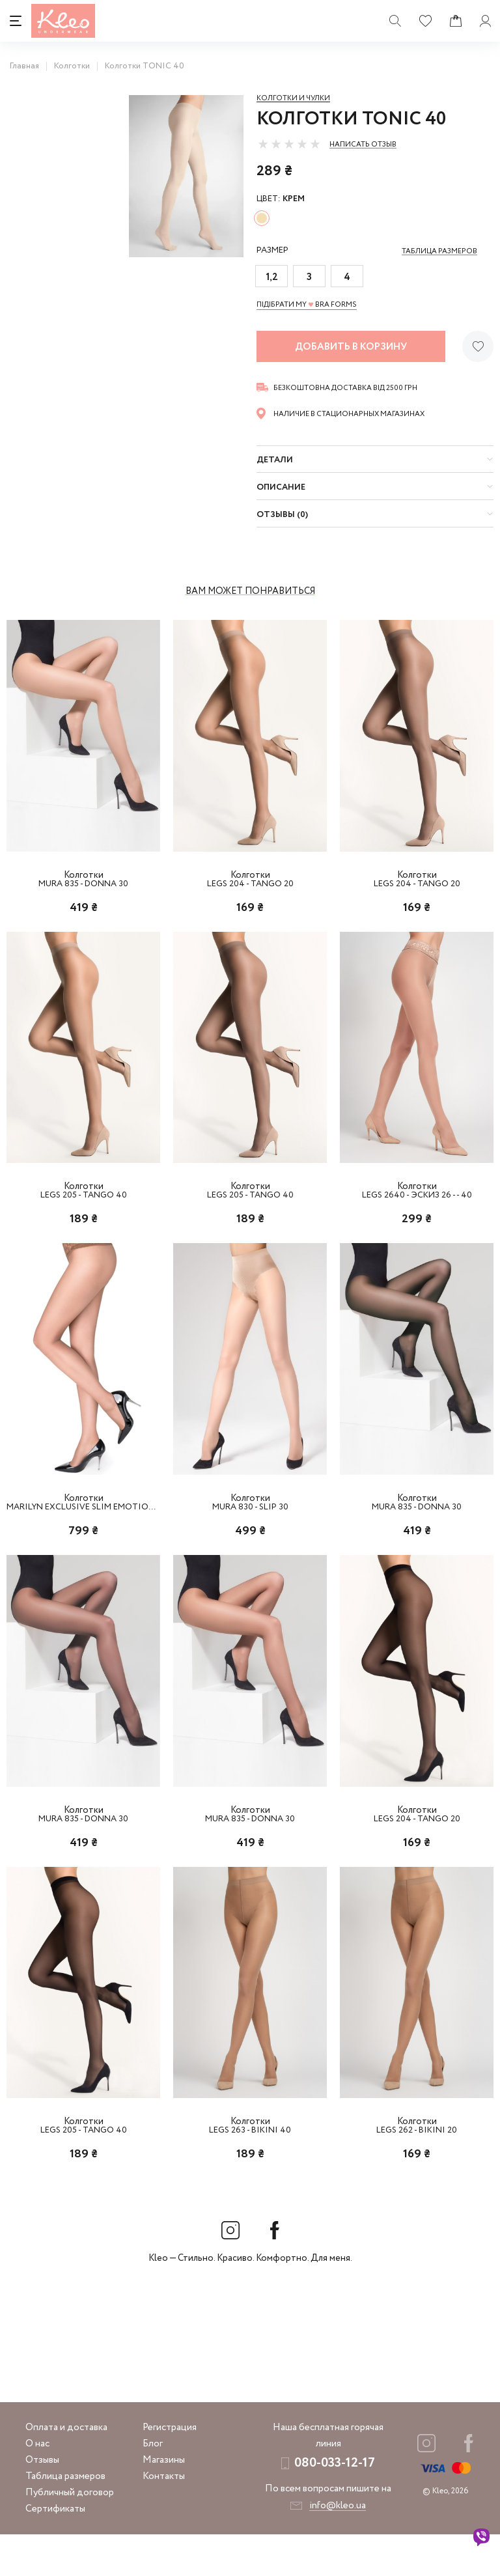 The image size is (500, 2576). What do you see at coordinates (69, 2534) in the screenshot?
I see `Публичный договор` at bounding box center [69, 2534].